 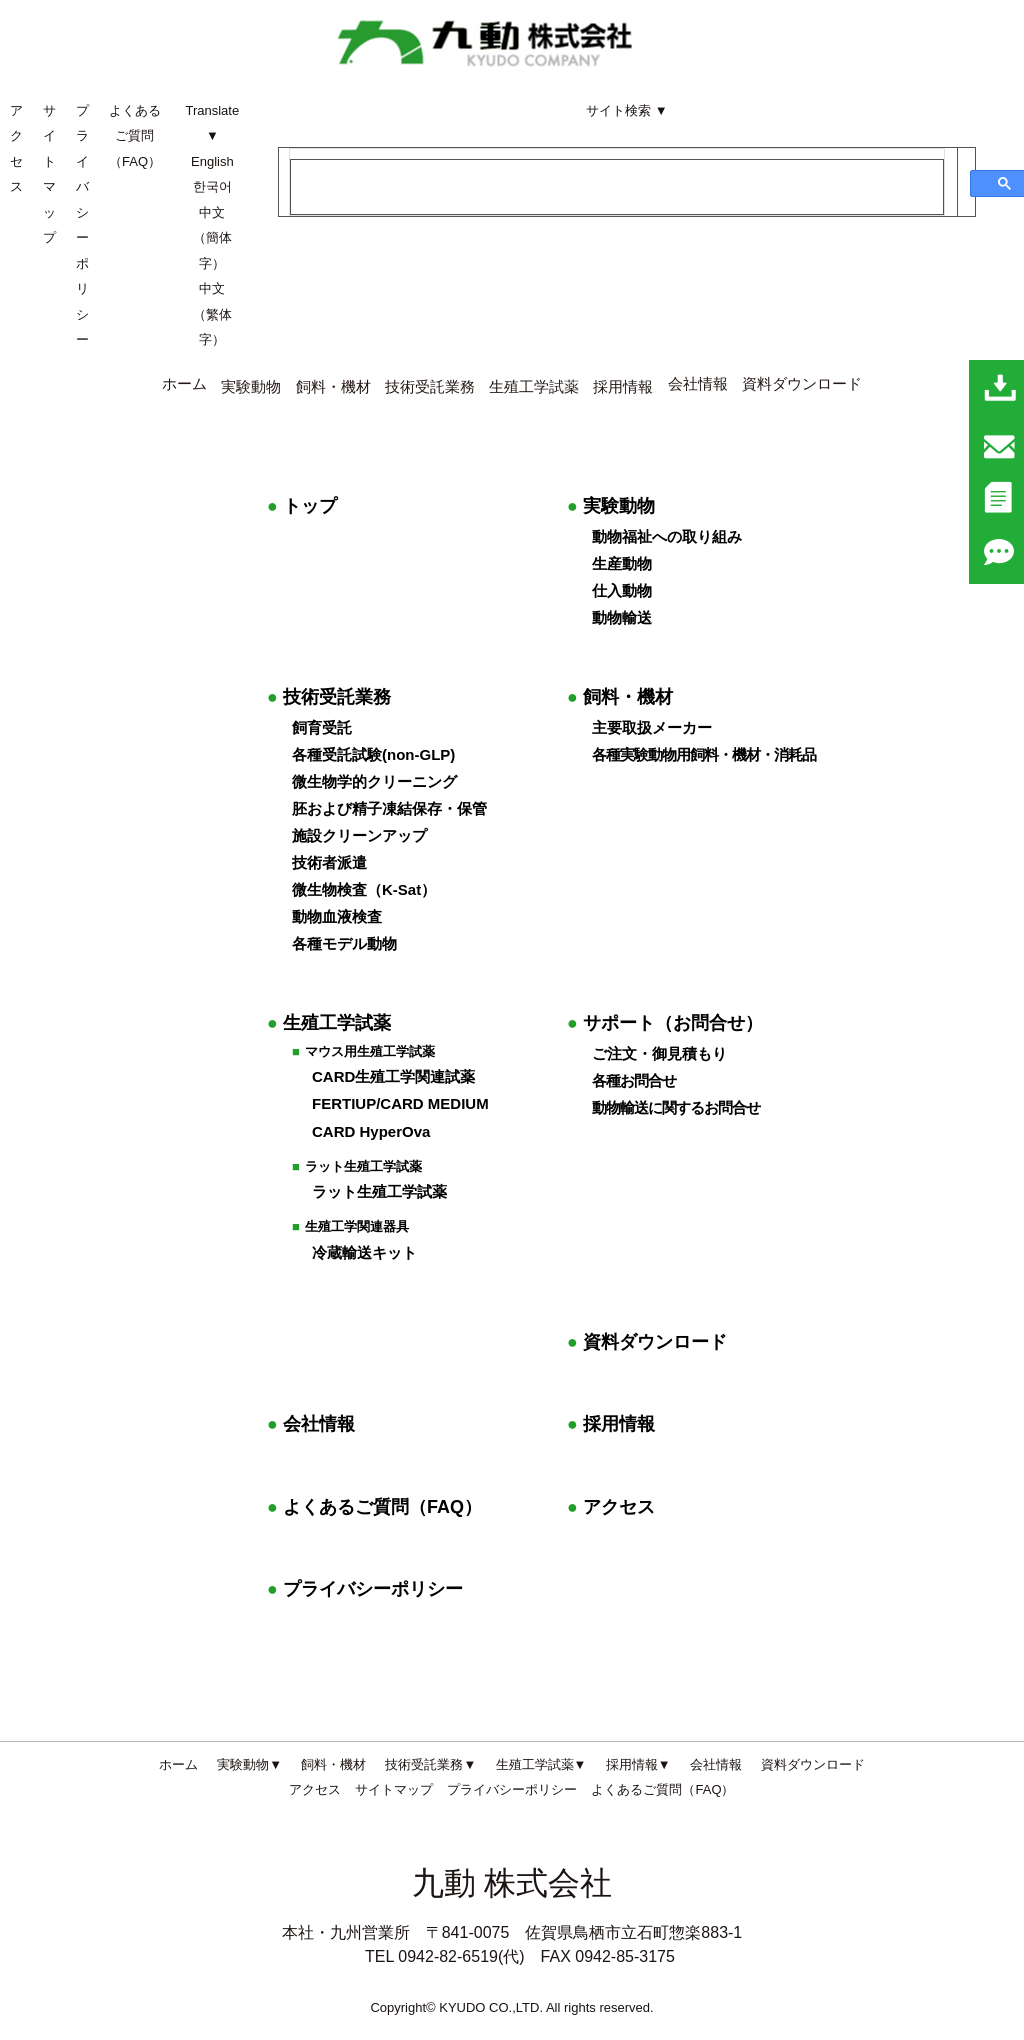 I want to click on 中文（簡体字）, so click(x=212, y=238).